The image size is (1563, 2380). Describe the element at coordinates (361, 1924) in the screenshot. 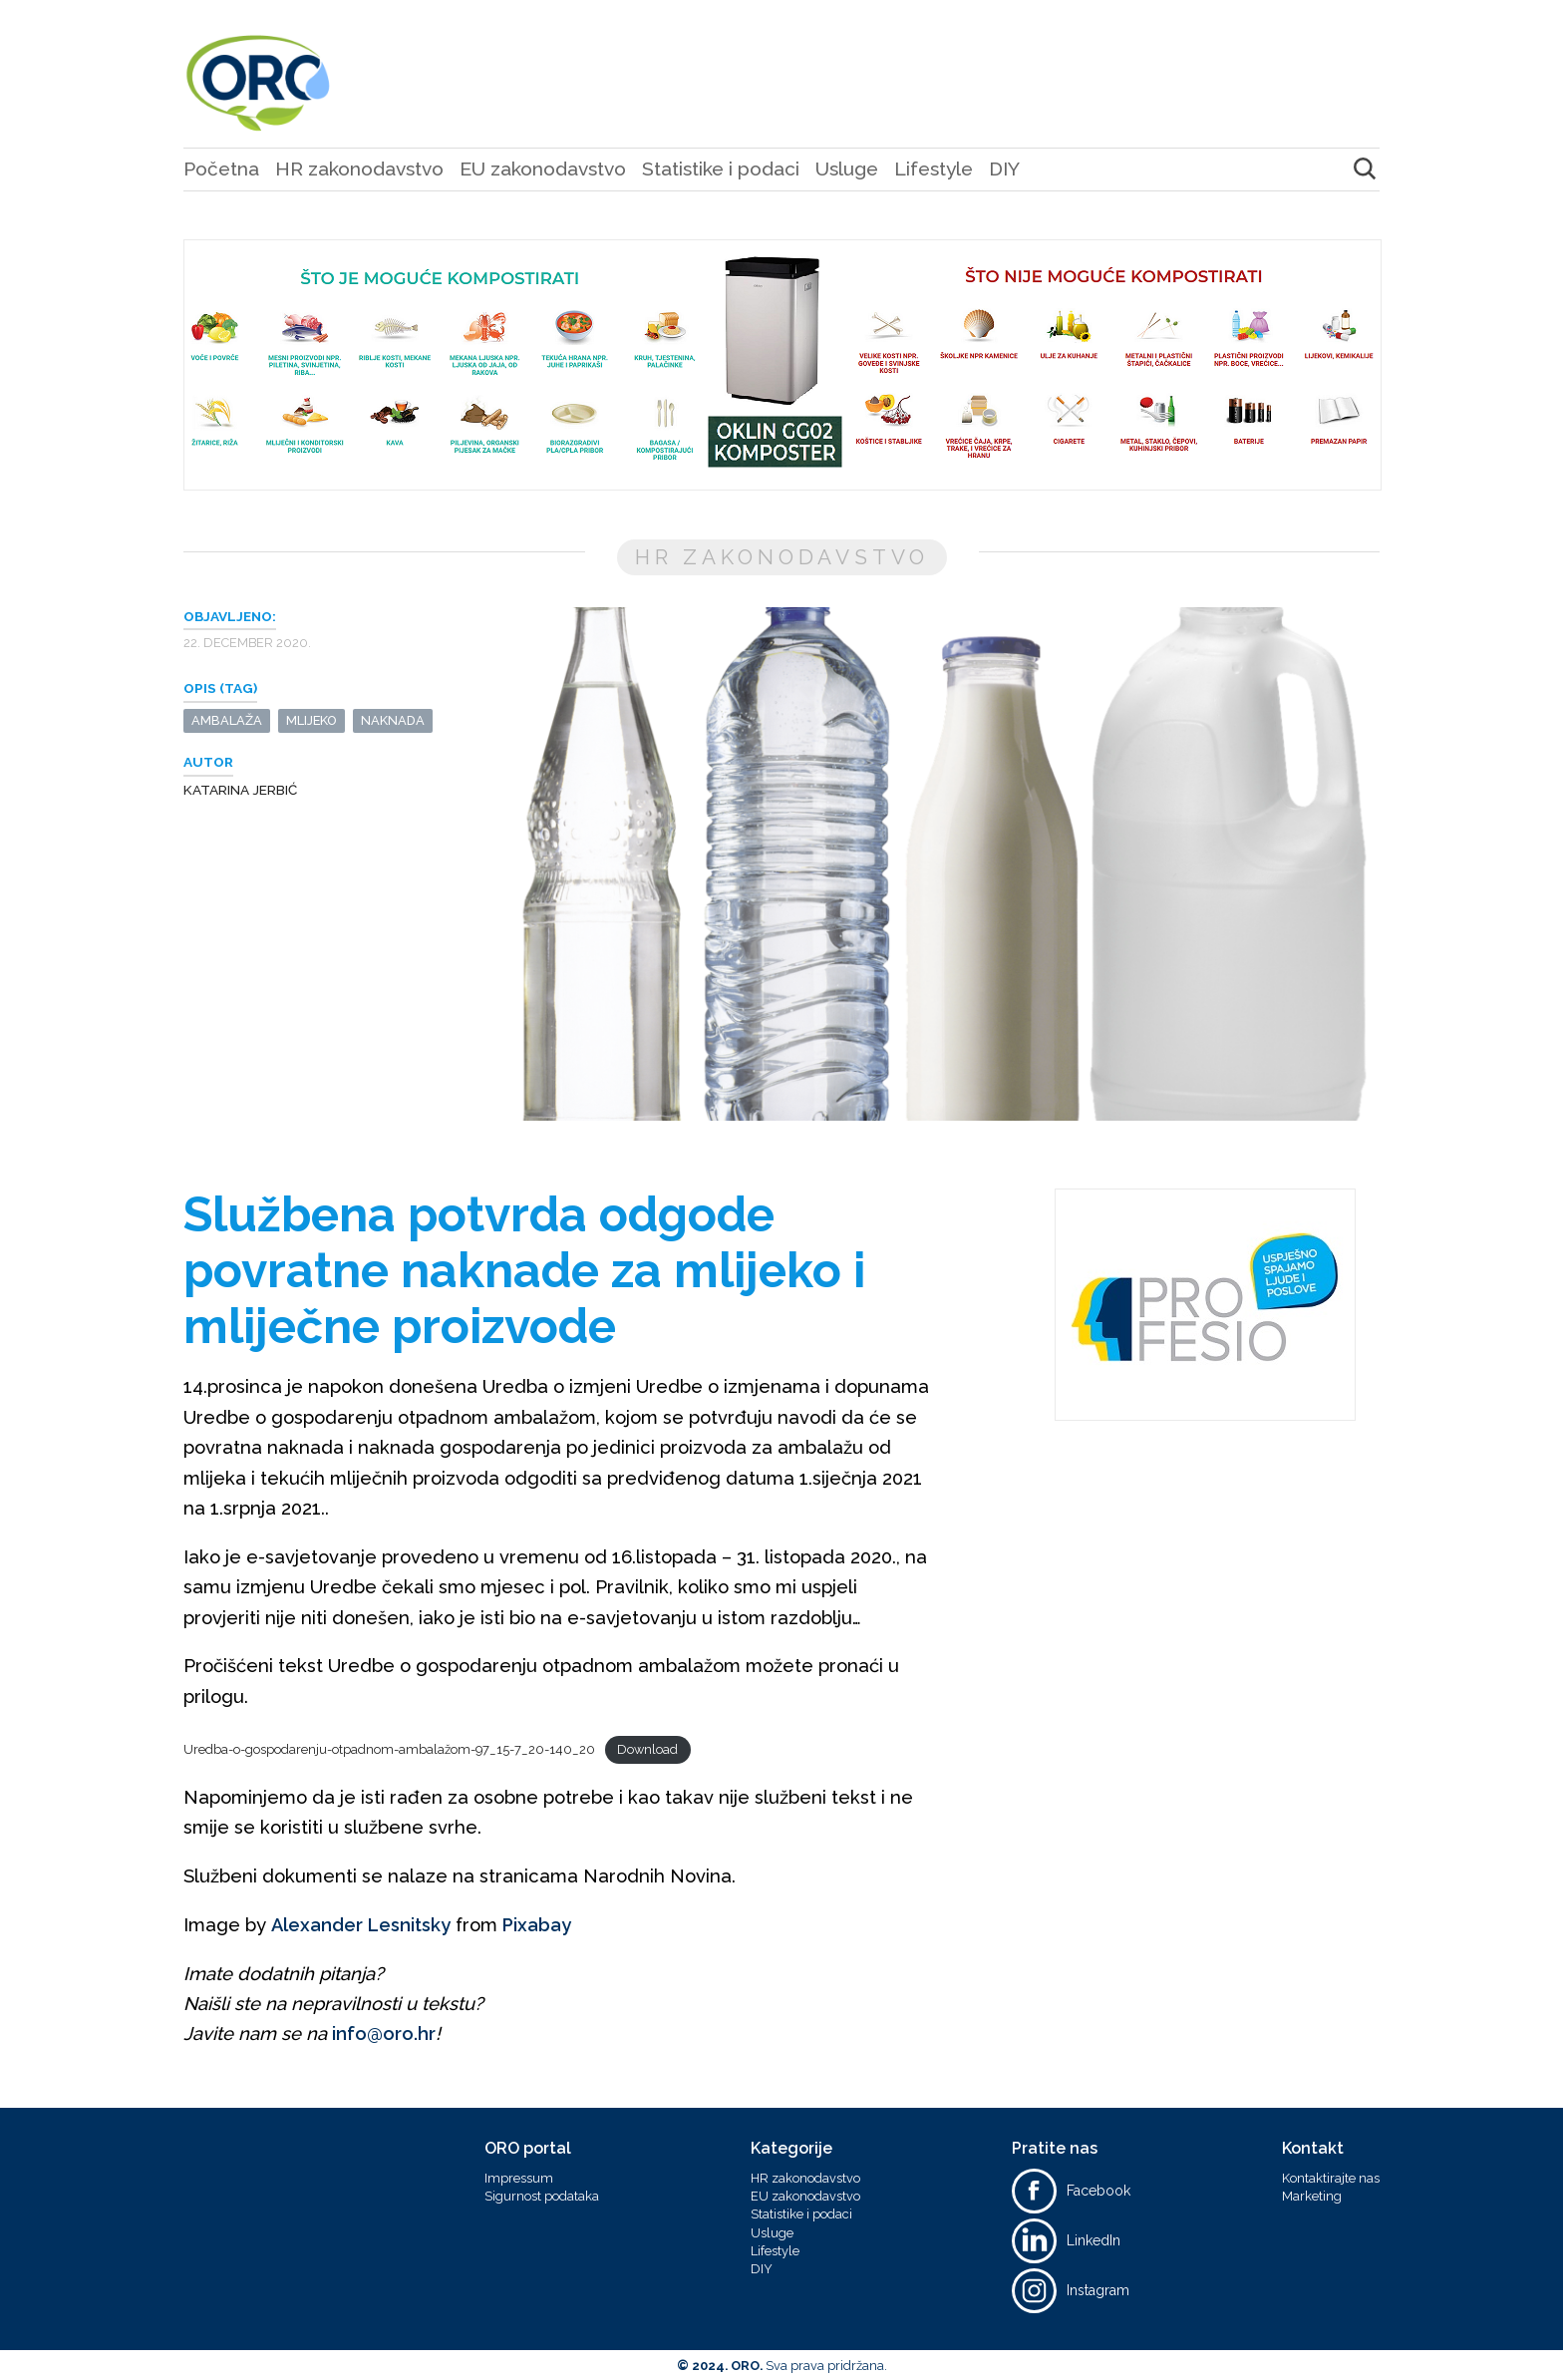

I see `Alexander Lesnitsky` at that location.